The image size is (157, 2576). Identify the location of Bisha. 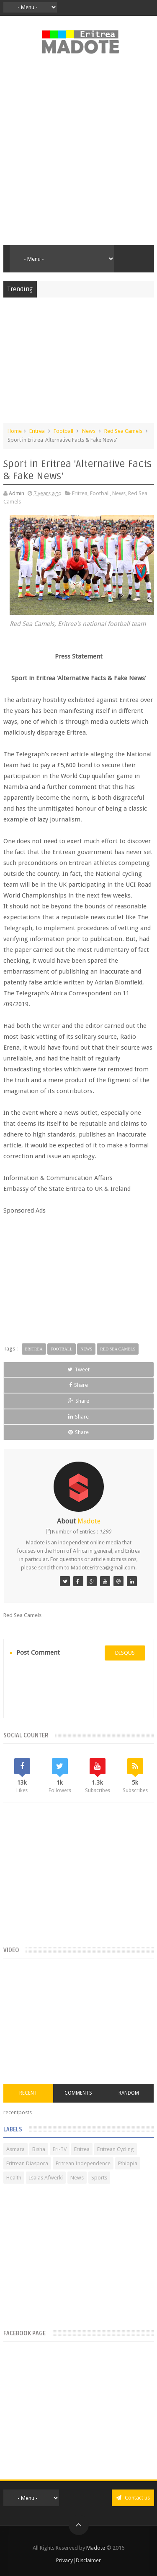
(38, 2149).